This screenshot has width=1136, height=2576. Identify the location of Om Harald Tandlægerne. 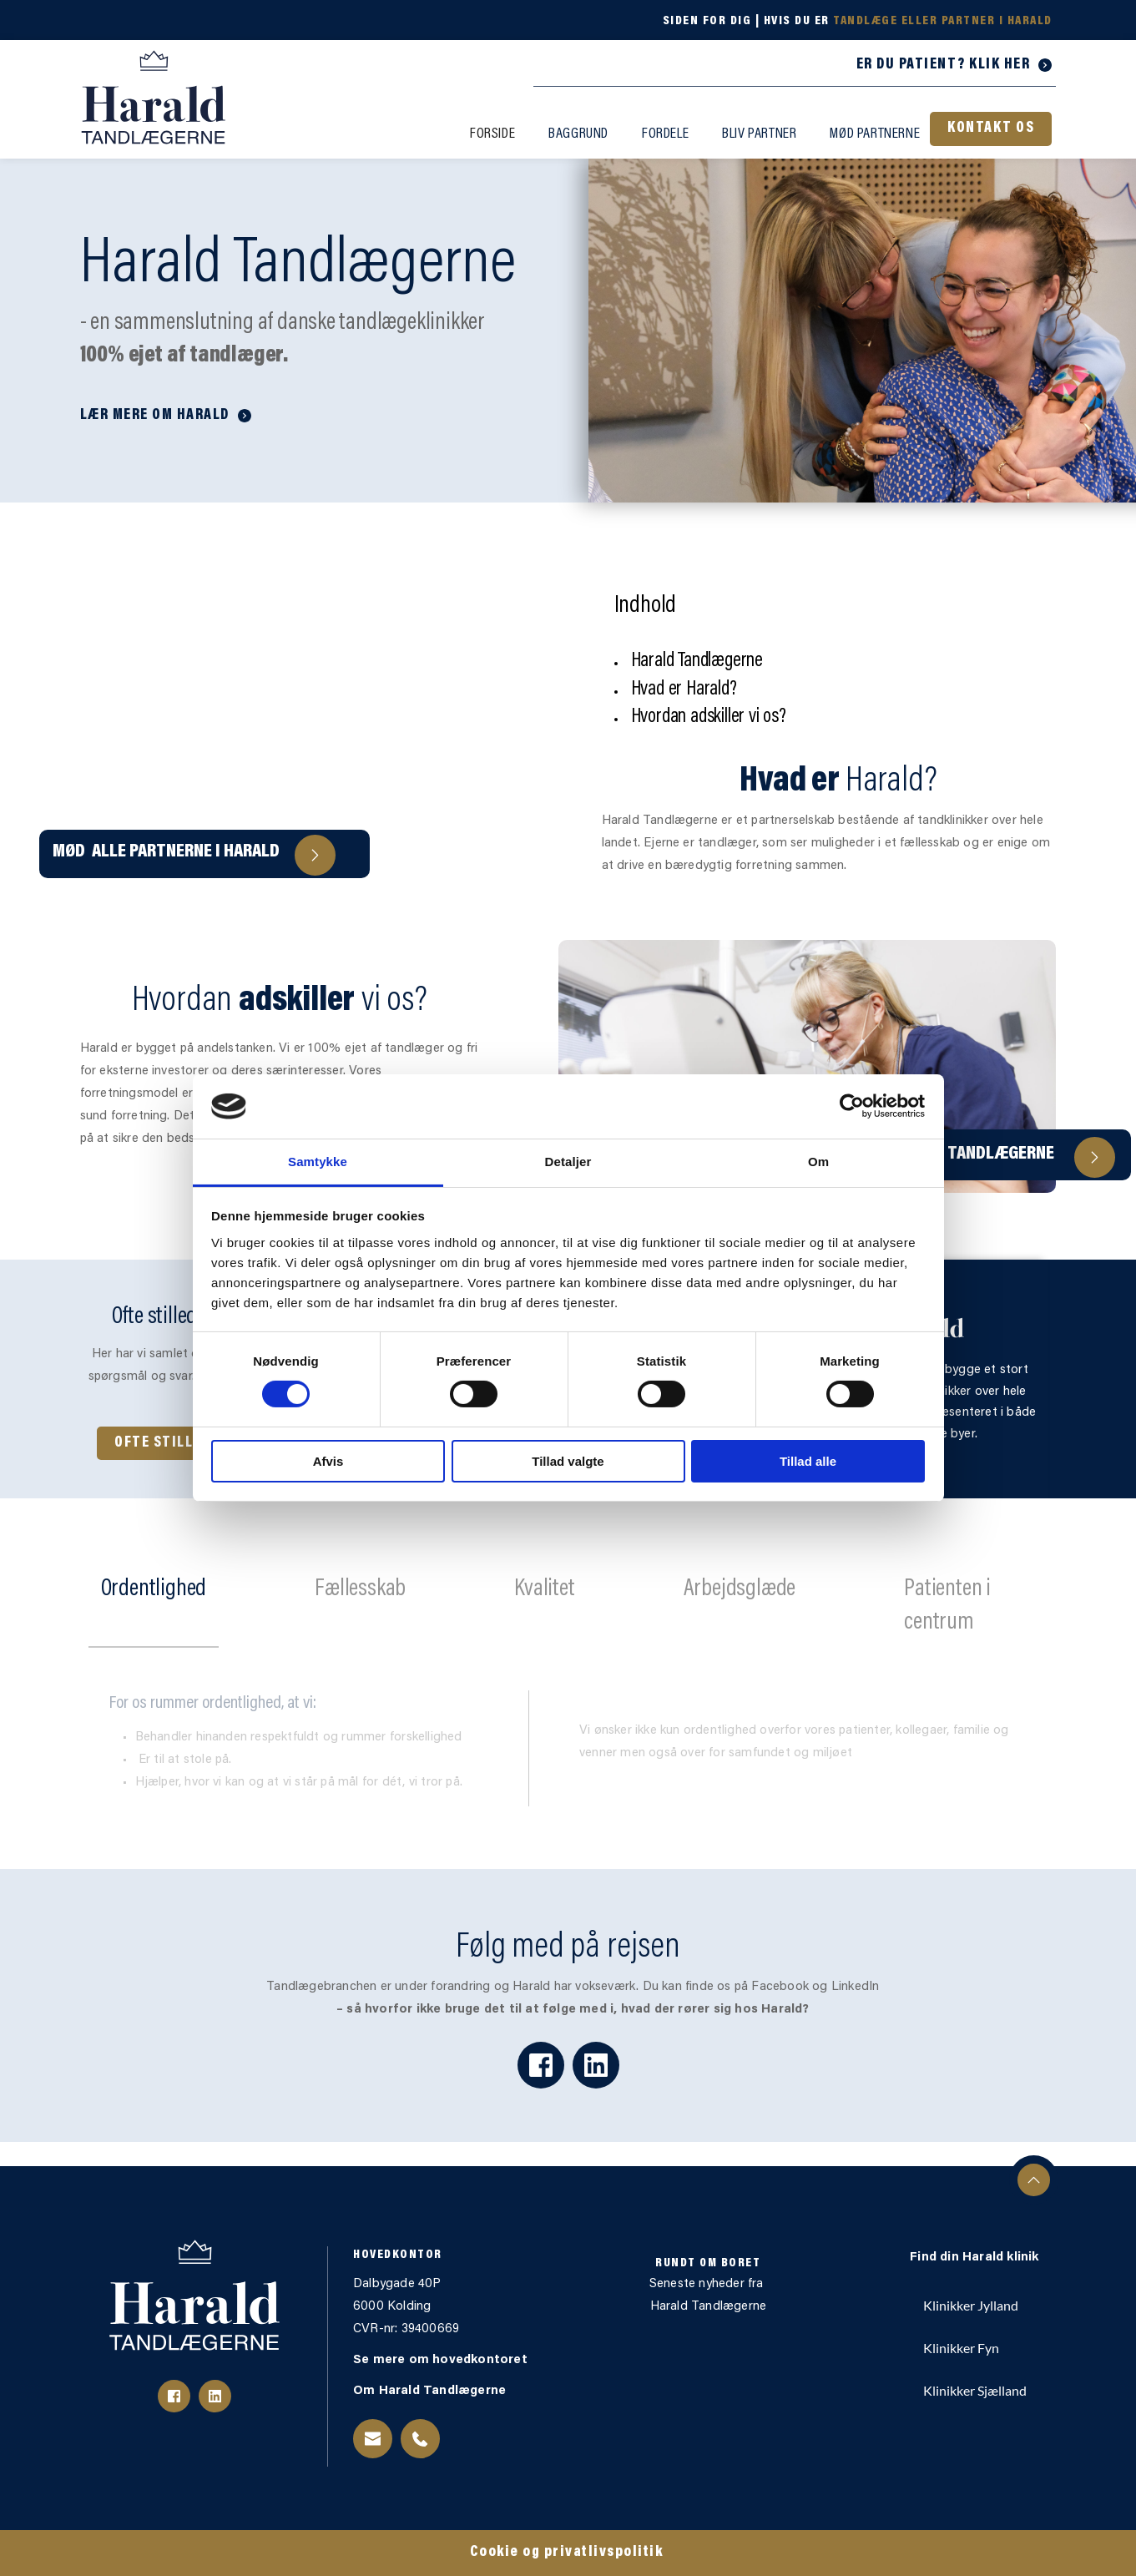
(431, 2391).